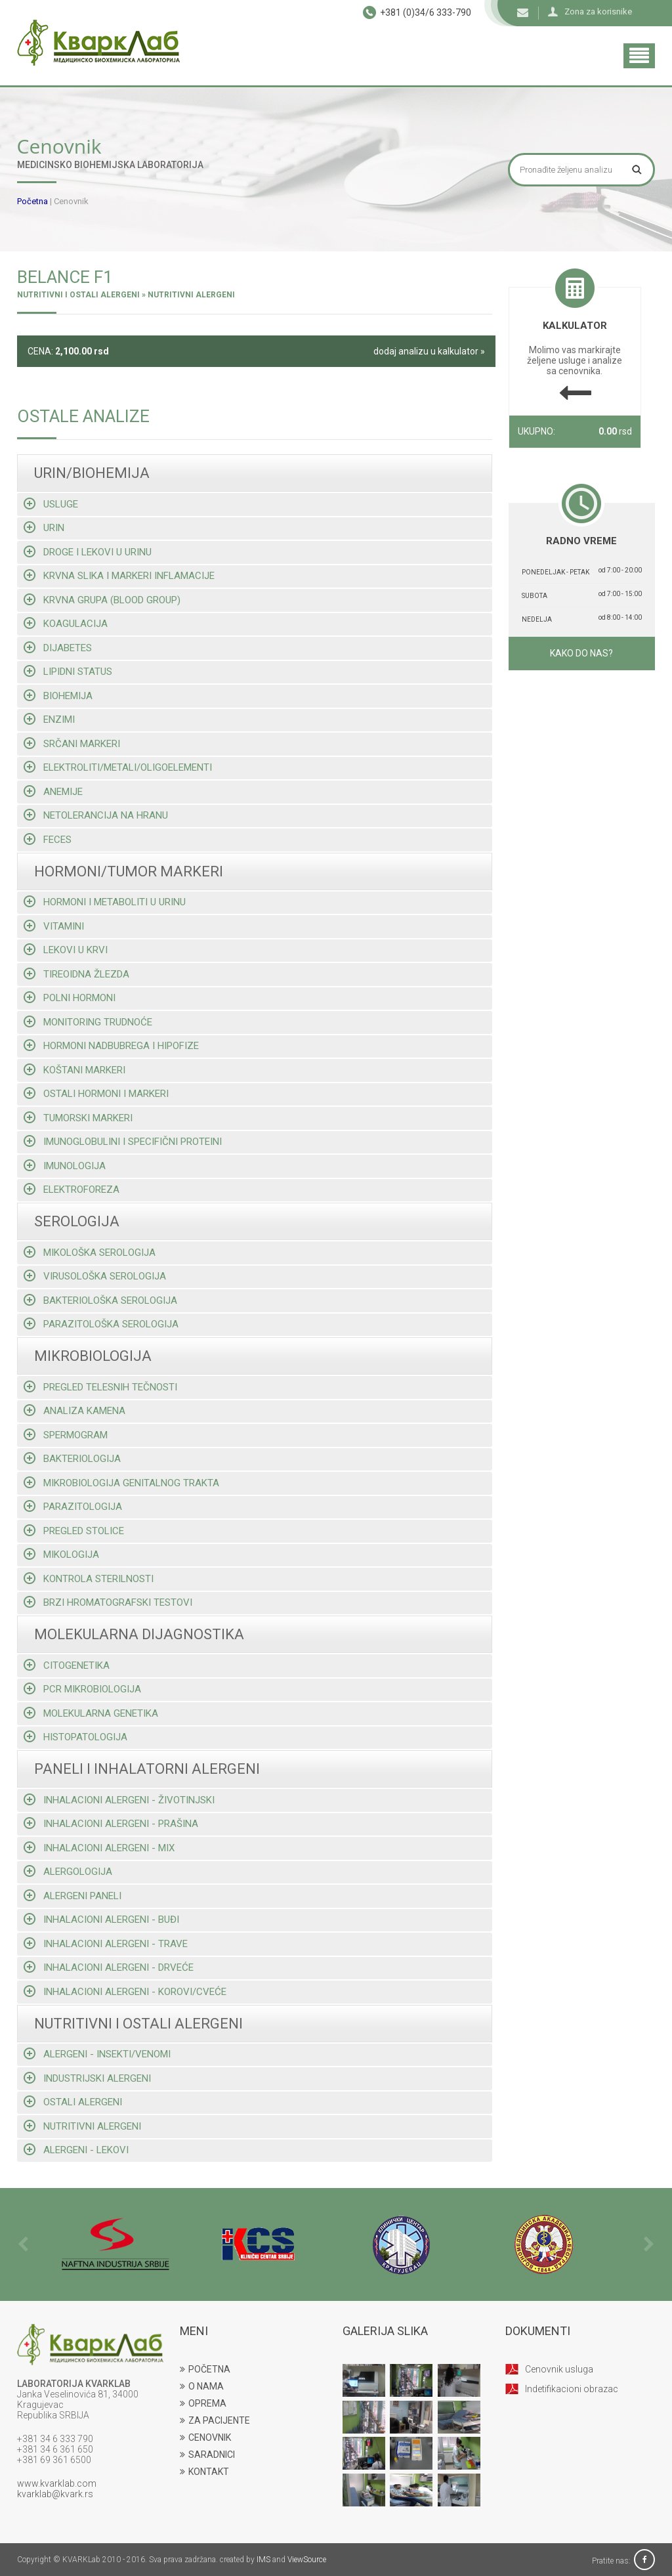  I want to click on Analiza kamena [tab], so click(74, 1410).